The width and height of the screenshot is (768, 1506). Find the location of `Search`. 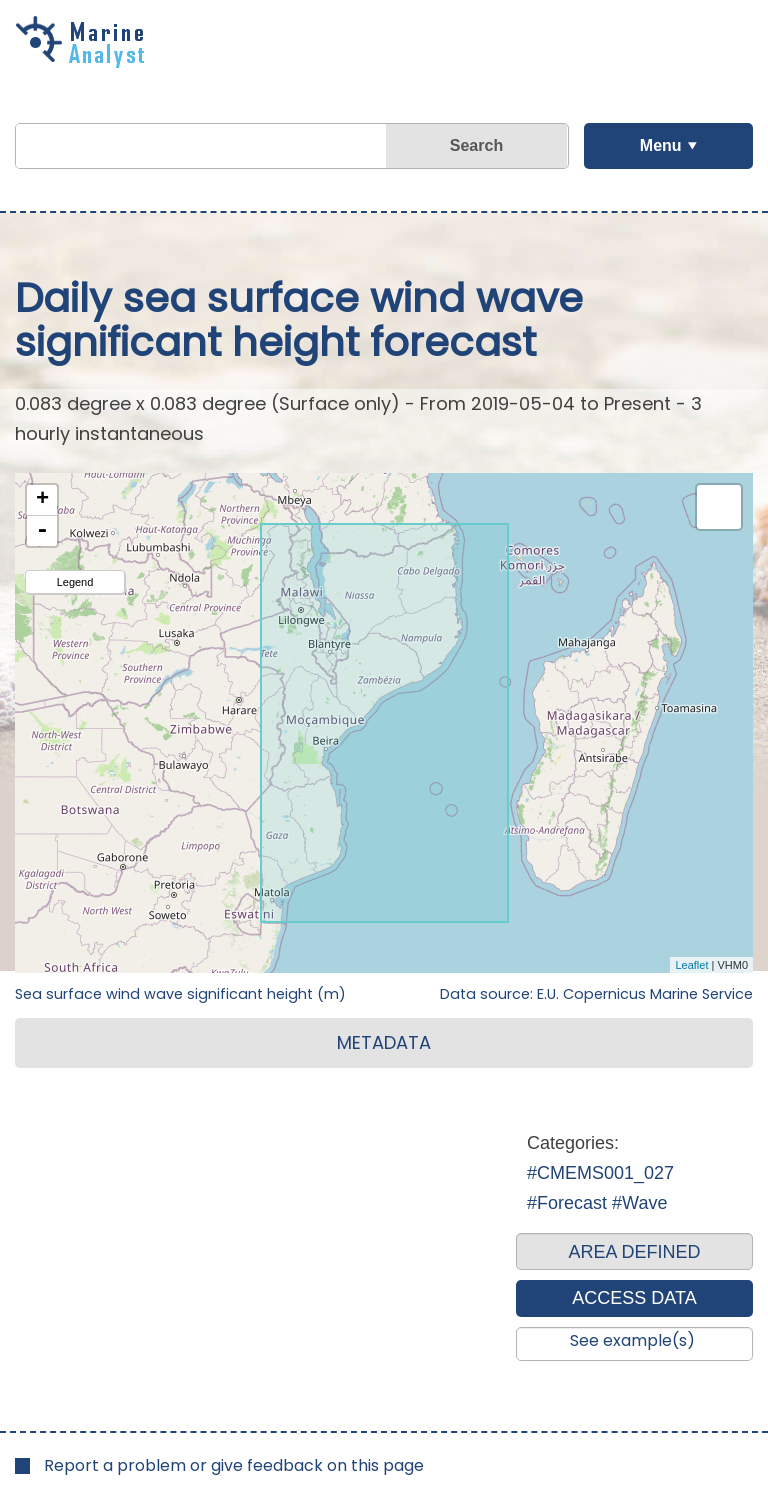

Search is located at coordinates (476, 145).